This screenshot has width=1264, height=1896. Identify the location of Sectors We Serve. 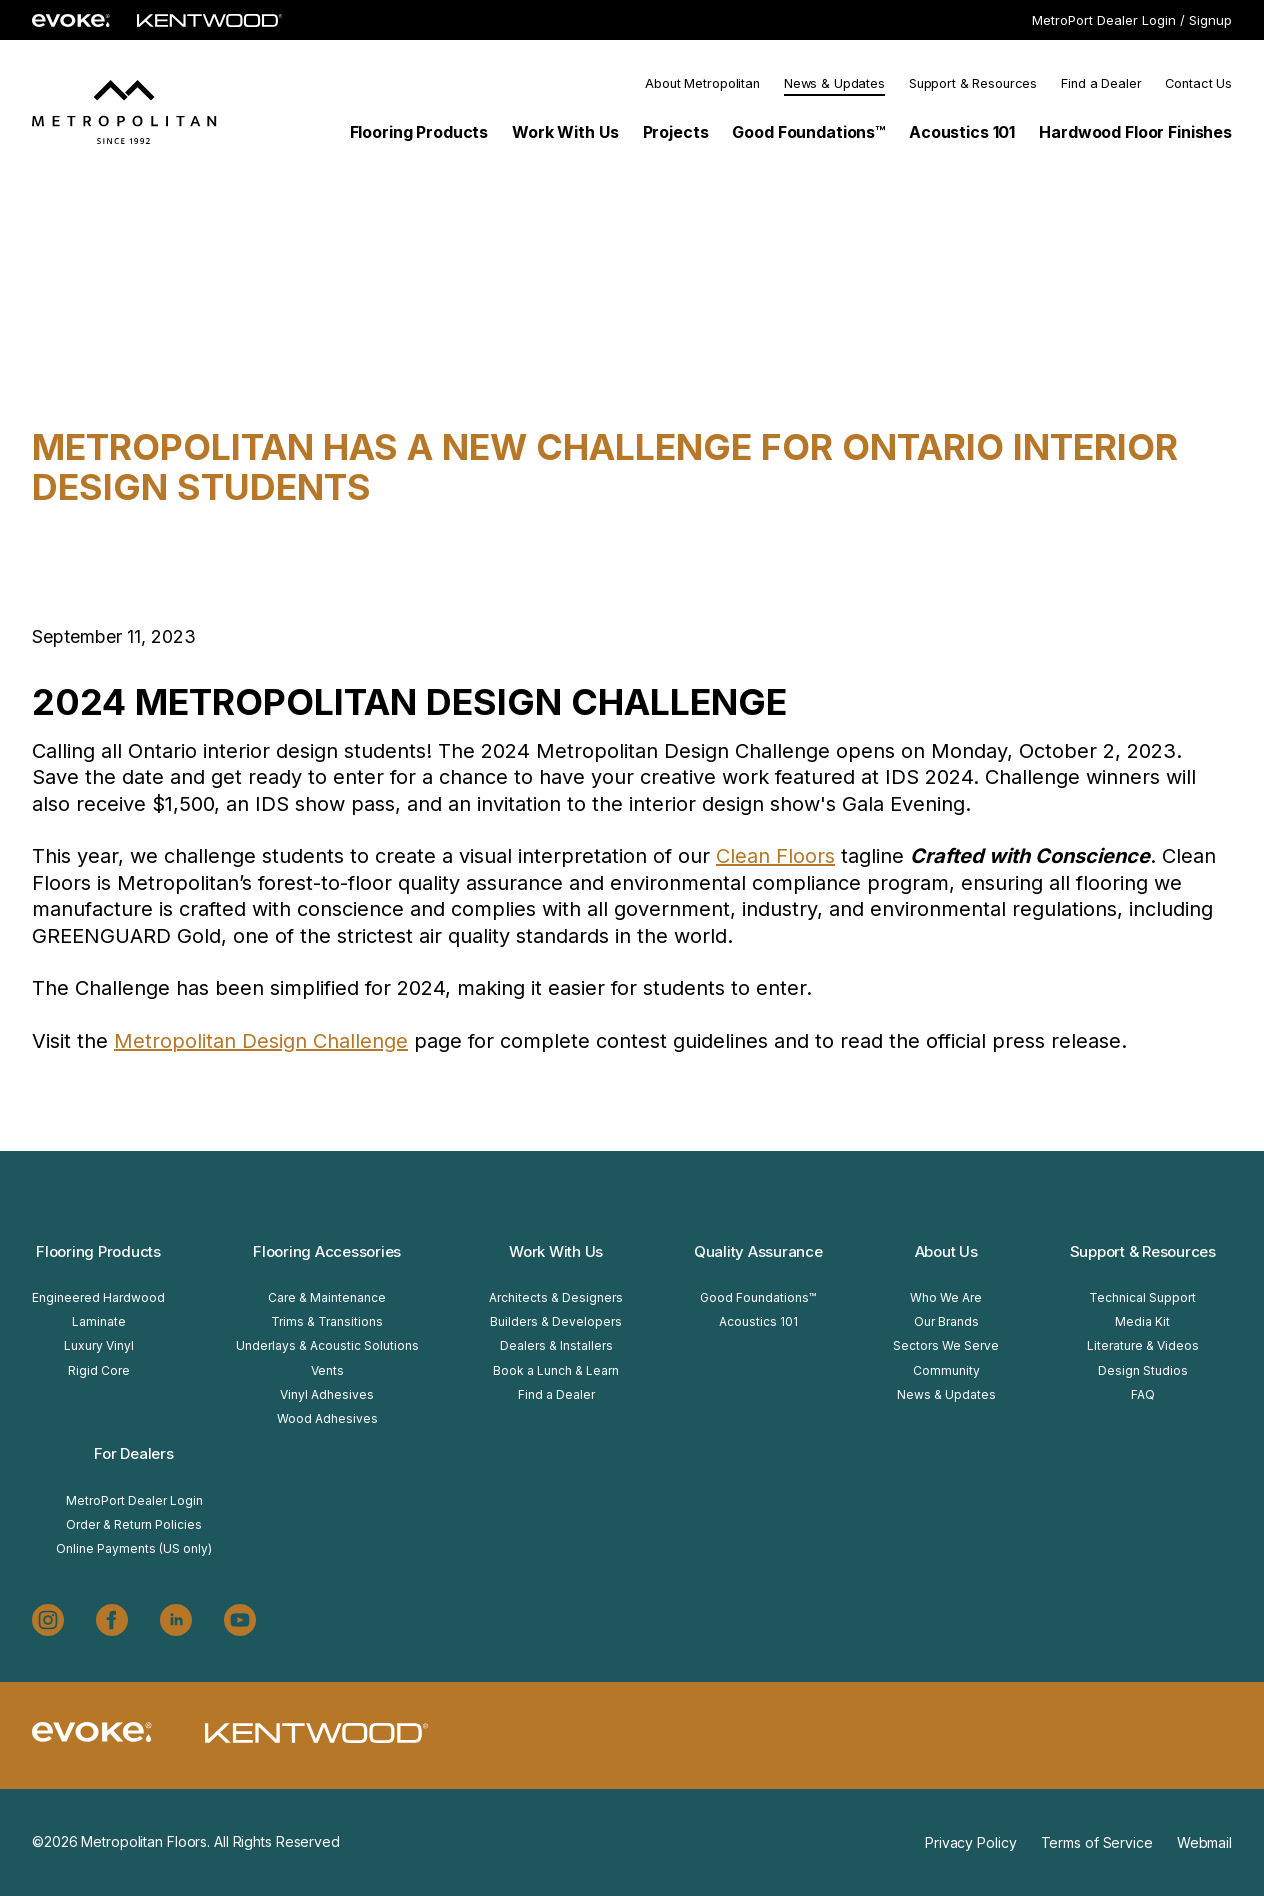
(946, 1345).